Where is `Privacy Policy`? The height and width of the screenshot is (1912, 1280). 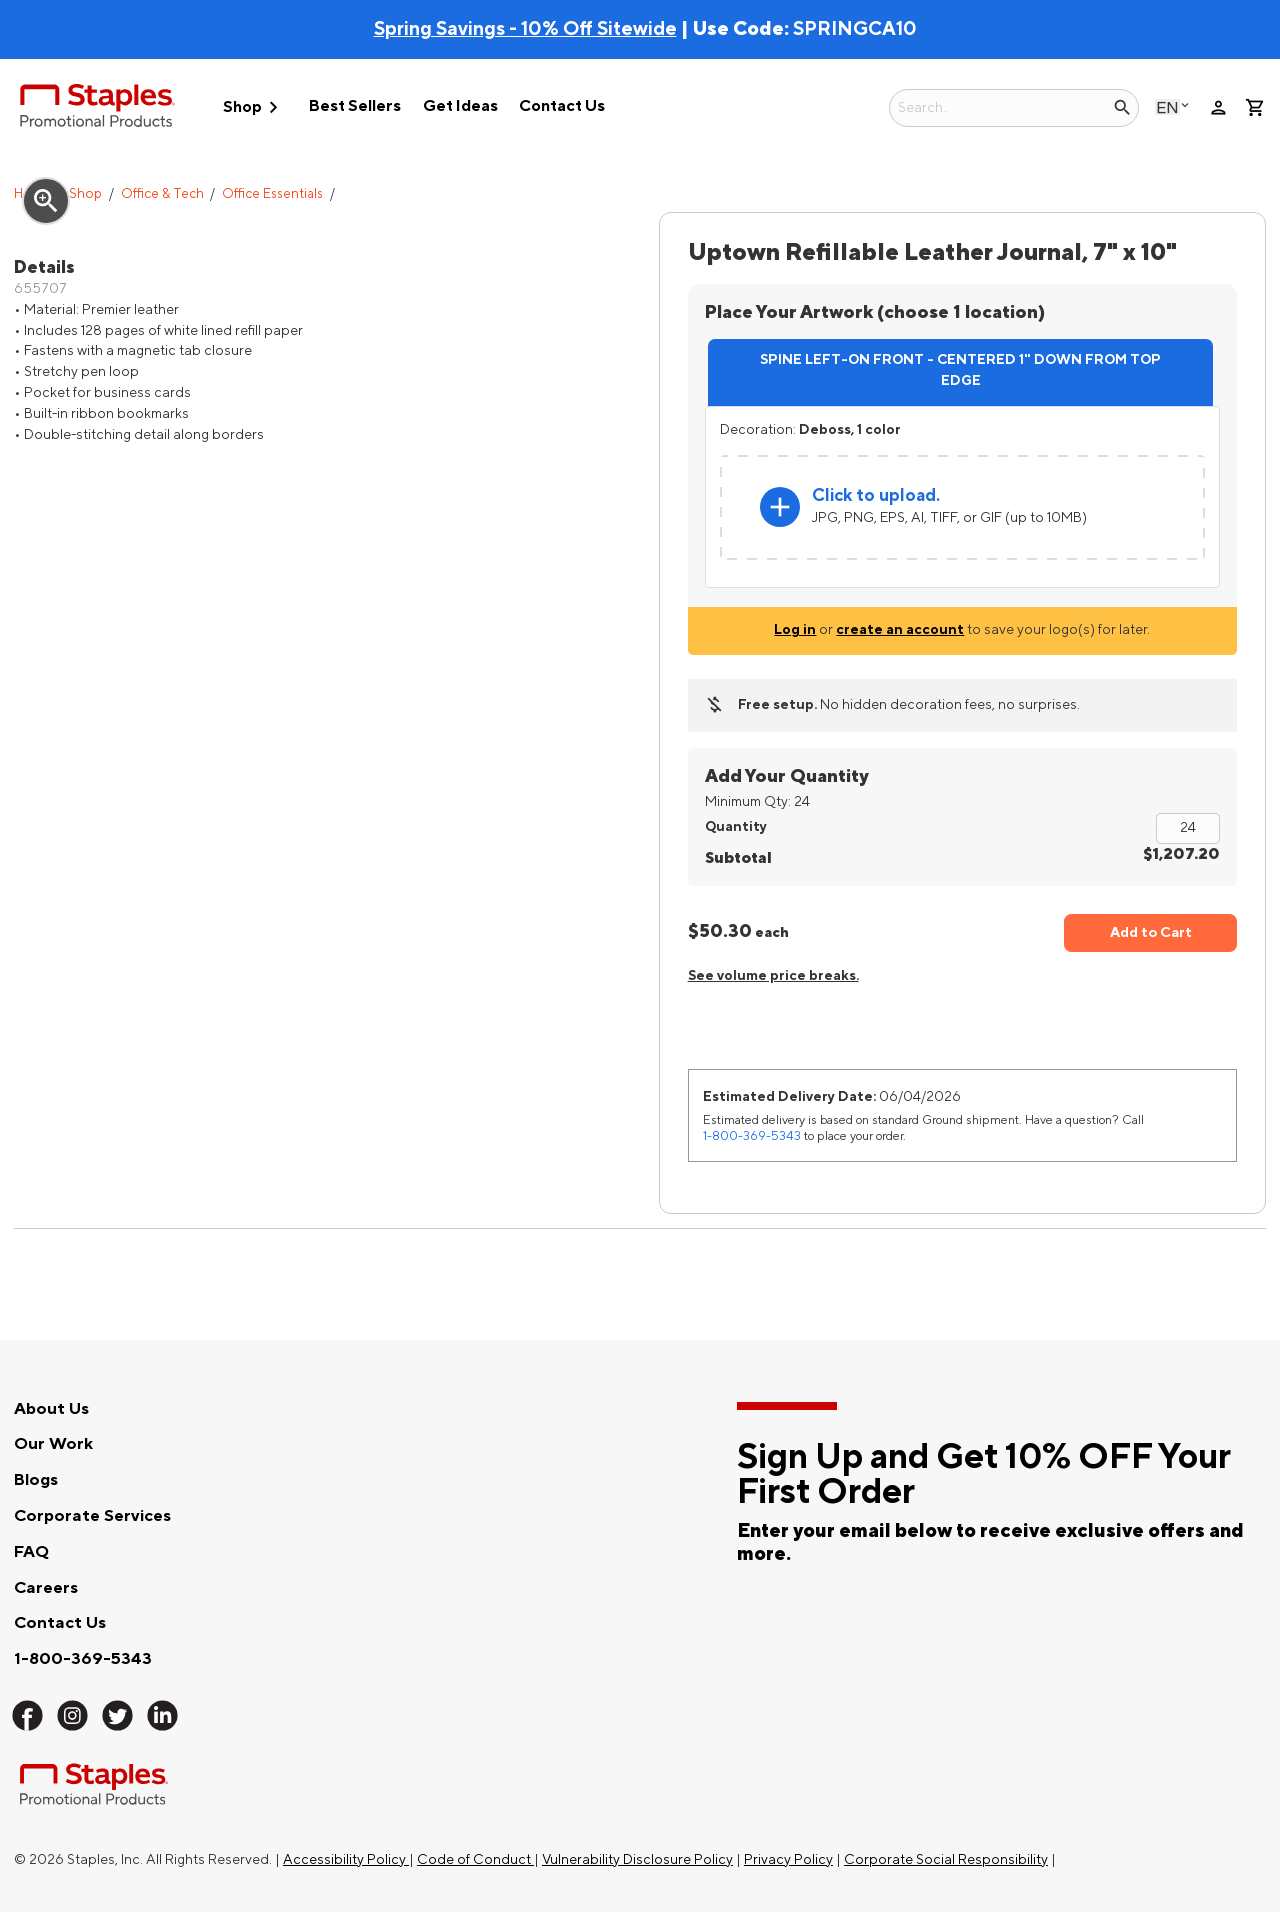 Privacy Policy is located at coordinates (788, 1859).